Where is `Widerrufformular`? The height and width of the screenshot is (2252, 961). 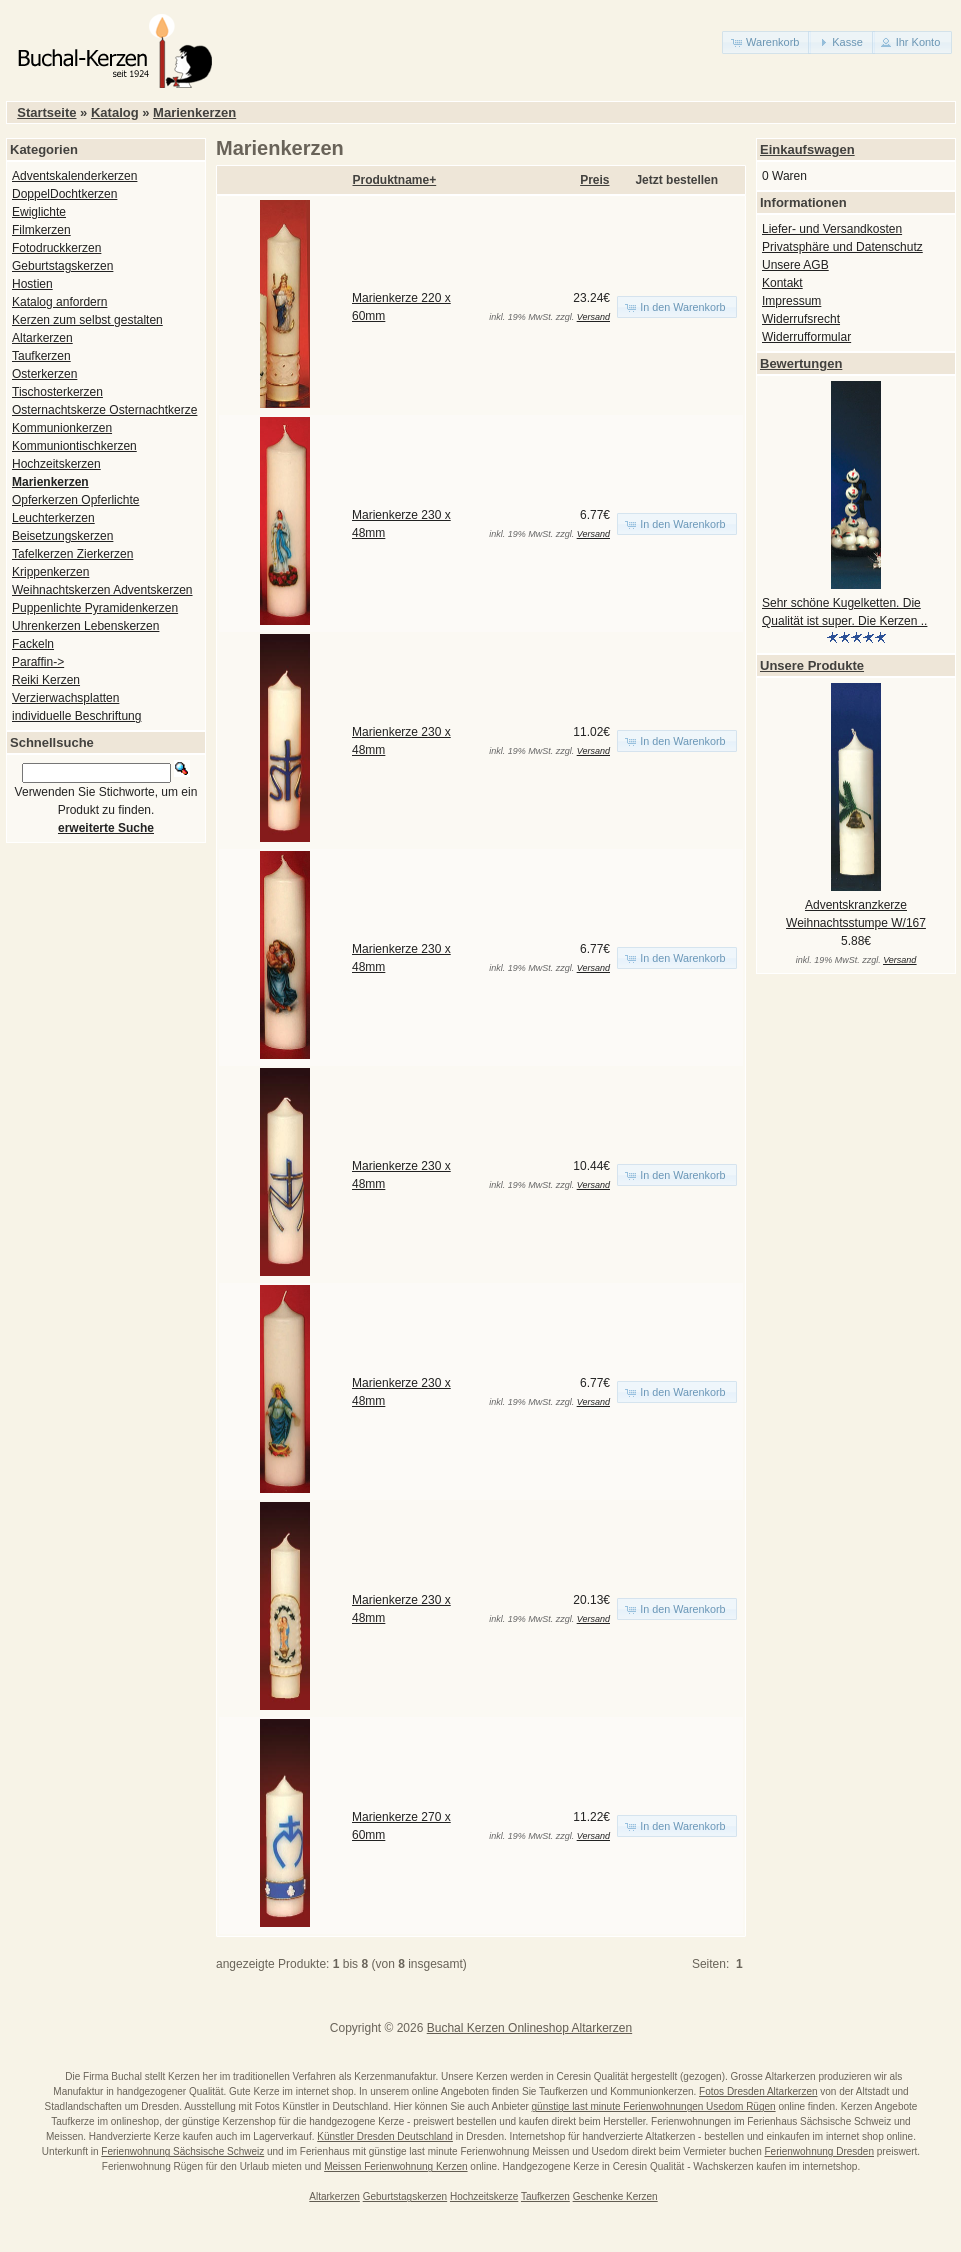 Widerrufformular is located at coordinates (806, 337).